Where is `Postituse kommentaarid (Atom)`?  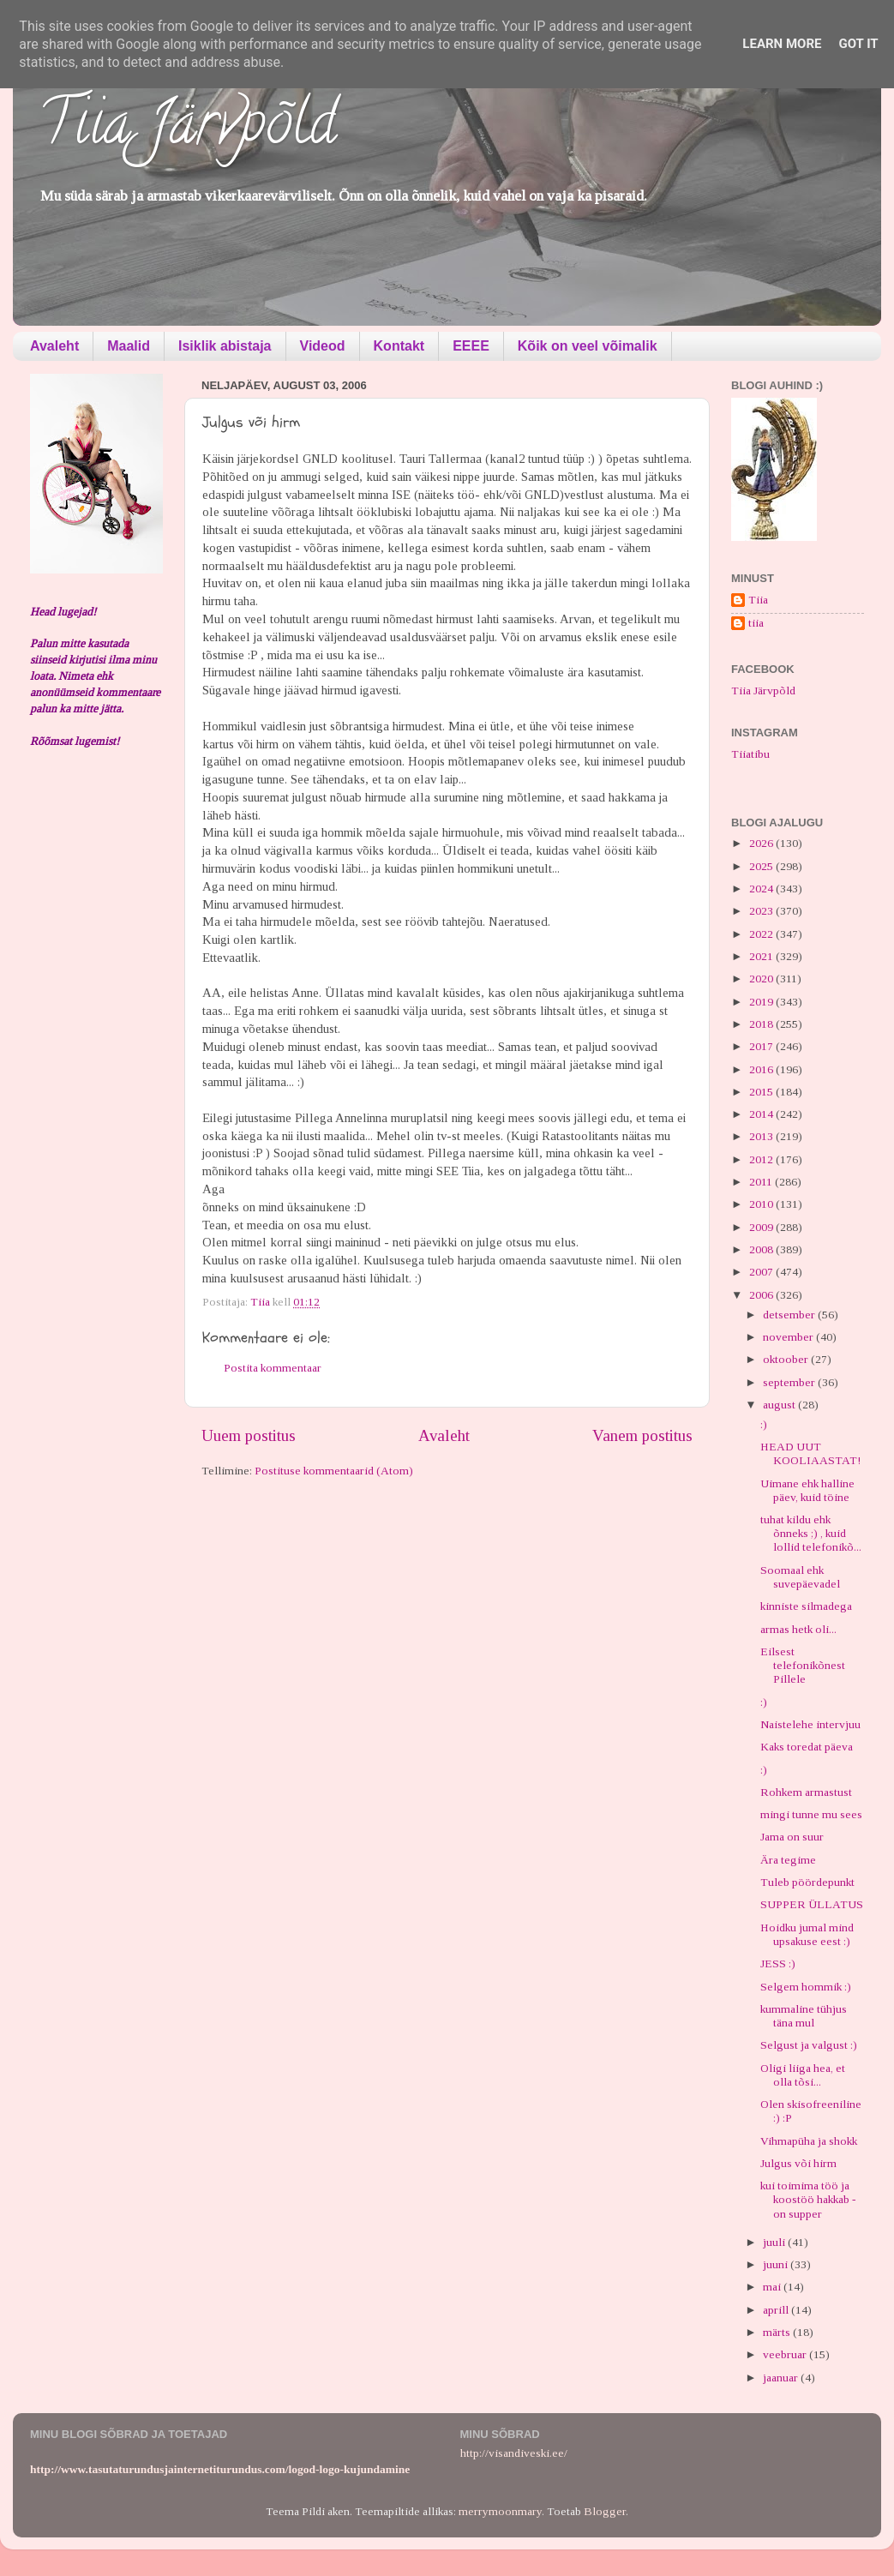
Postituse kommentaarid (Atom) is located at coordinates (334, 1470).